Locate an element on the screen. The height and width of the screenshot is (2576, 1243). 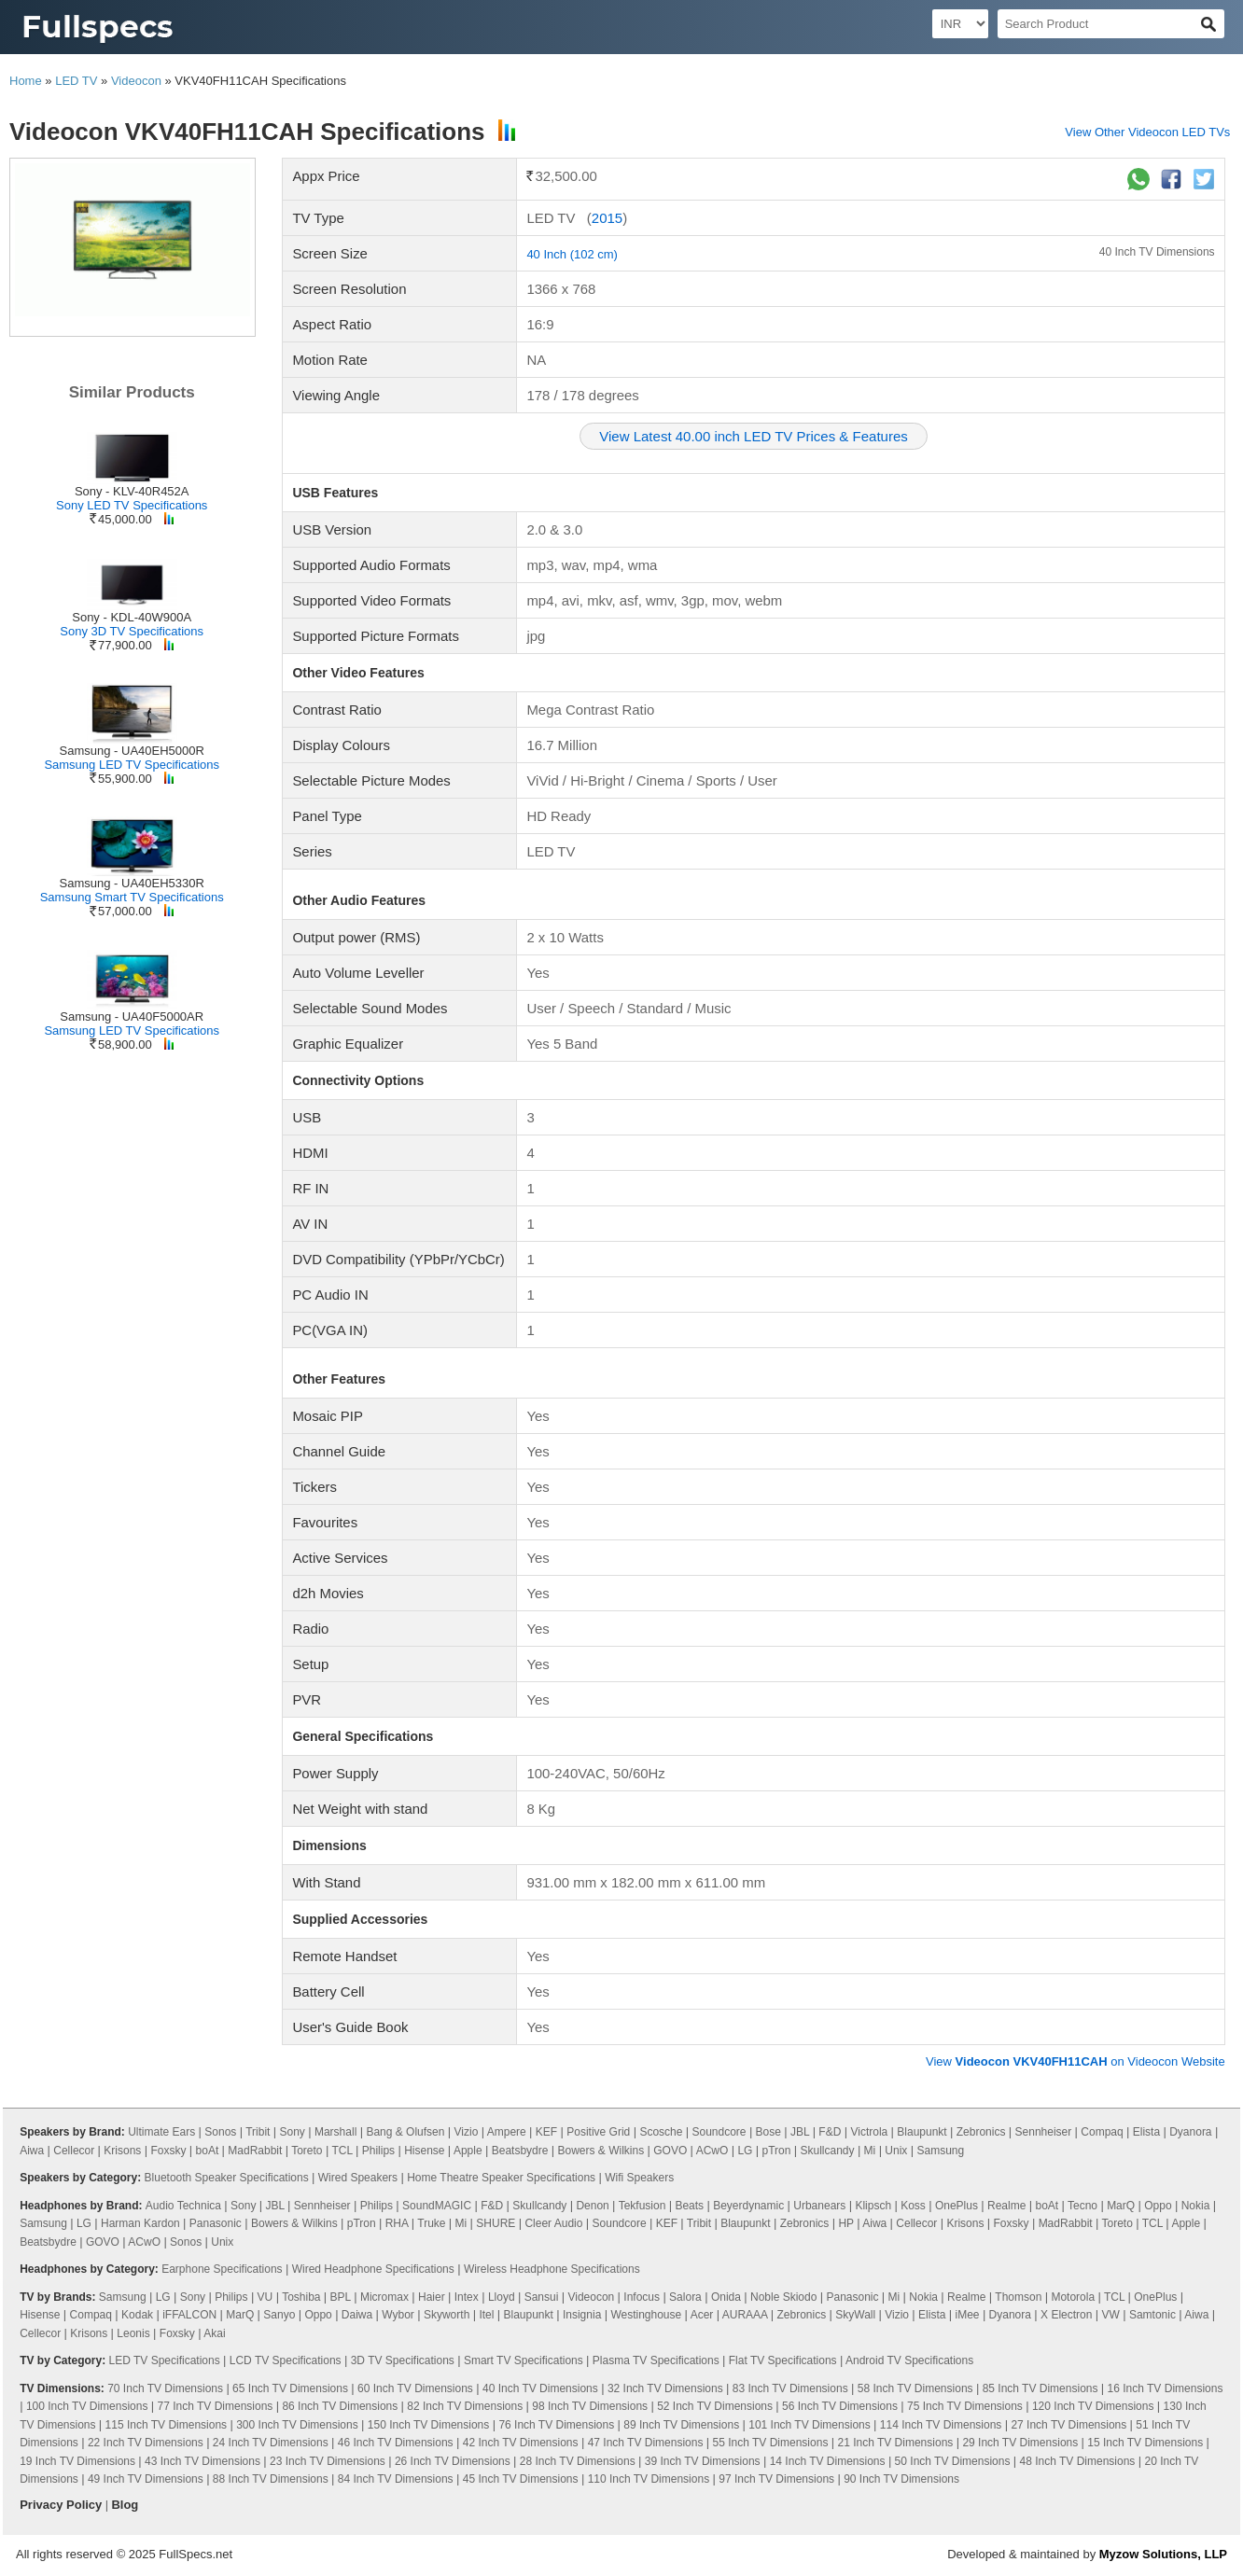
Kodak is located at coordinates (137, 2314).